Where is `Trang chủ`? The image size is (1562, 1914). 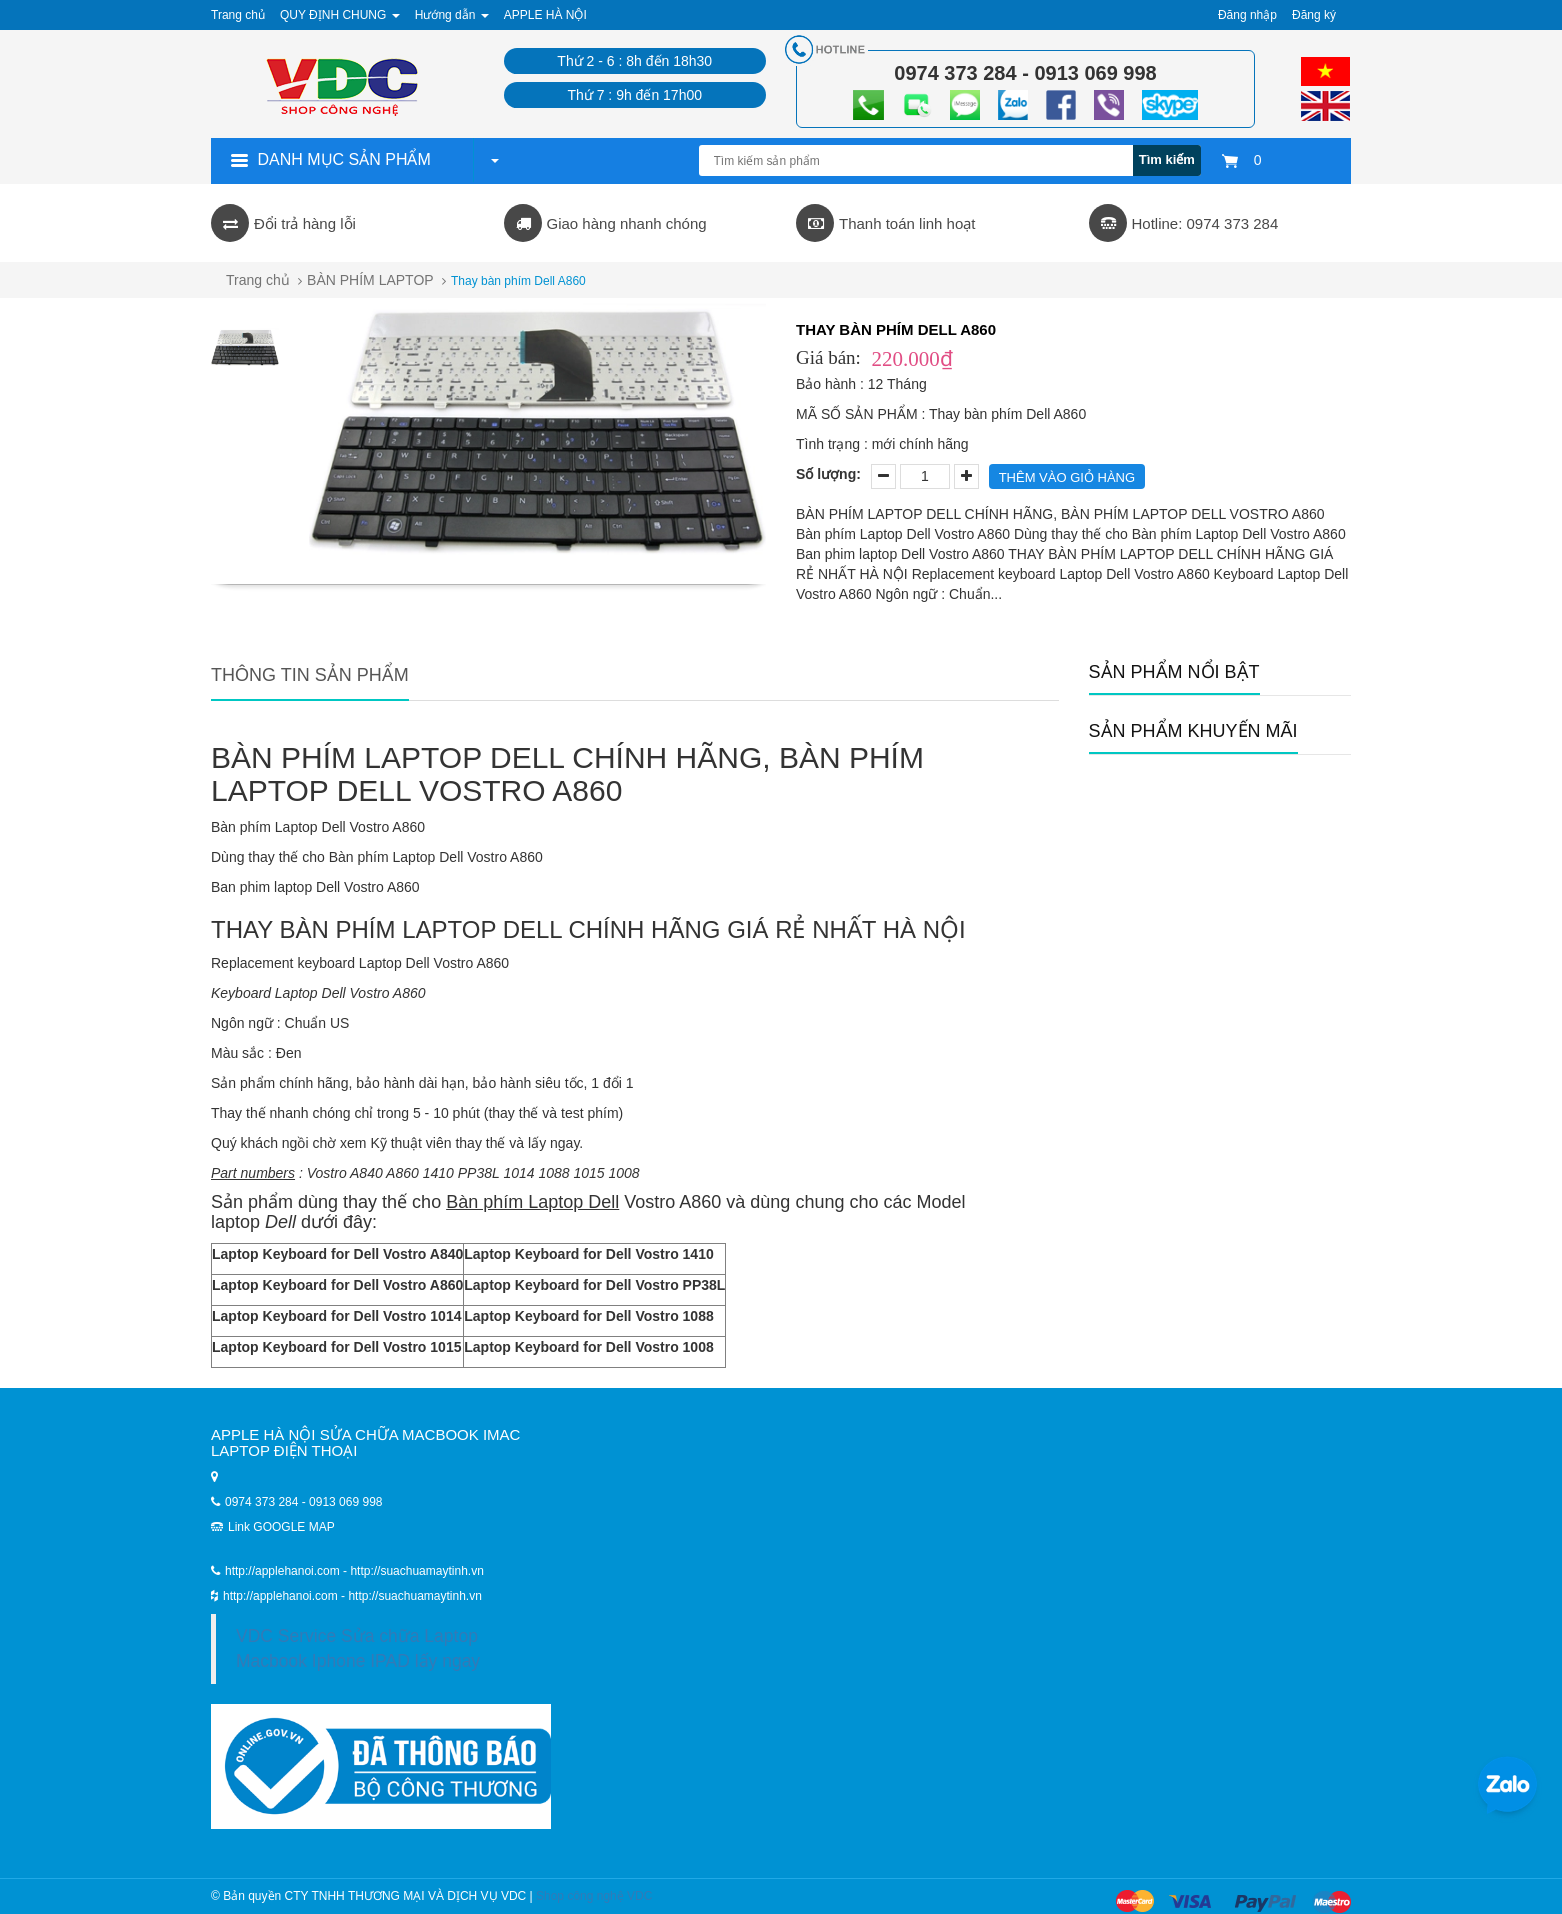
Trang chủ is located at coordinates (258, 280).